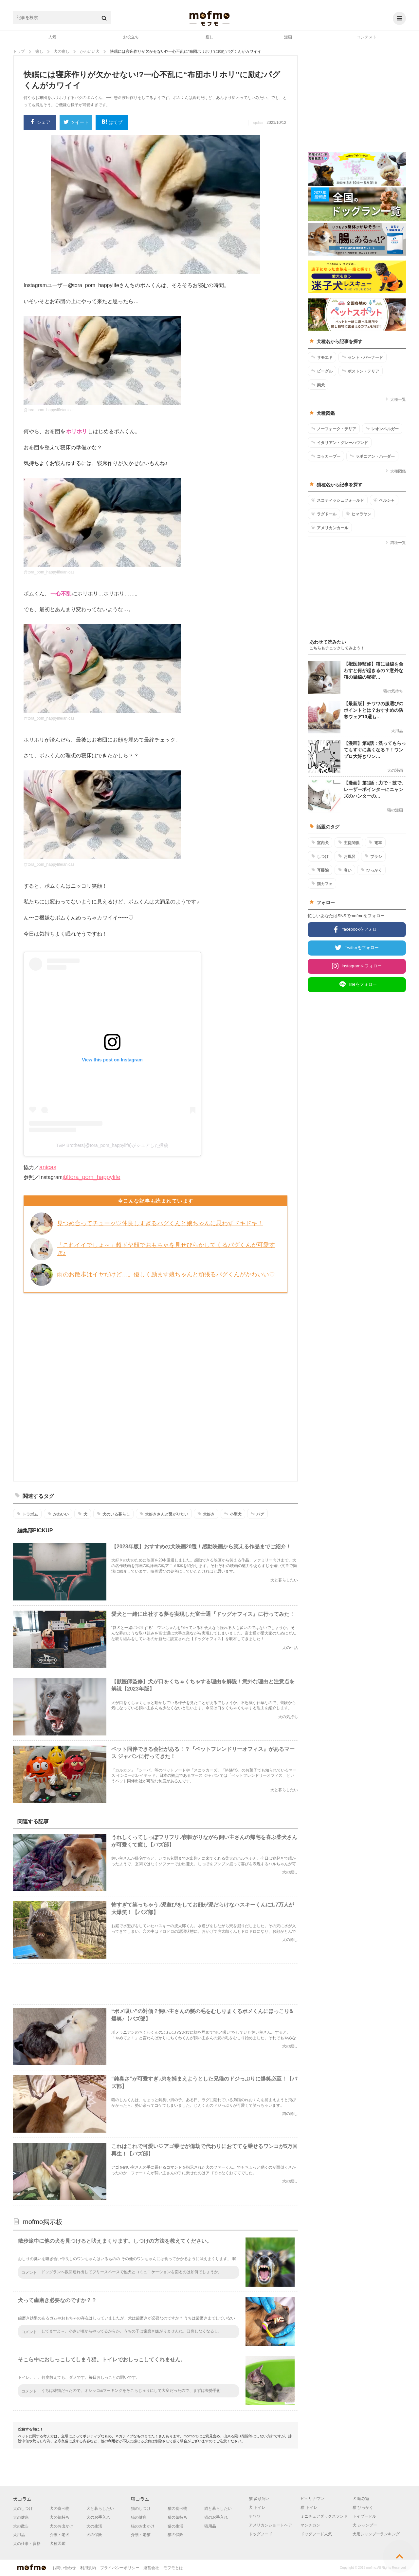  What do you see at coordinates (210, 2526) in the screenshot?
I see `猫用品` at bounding box center [210, 2526].